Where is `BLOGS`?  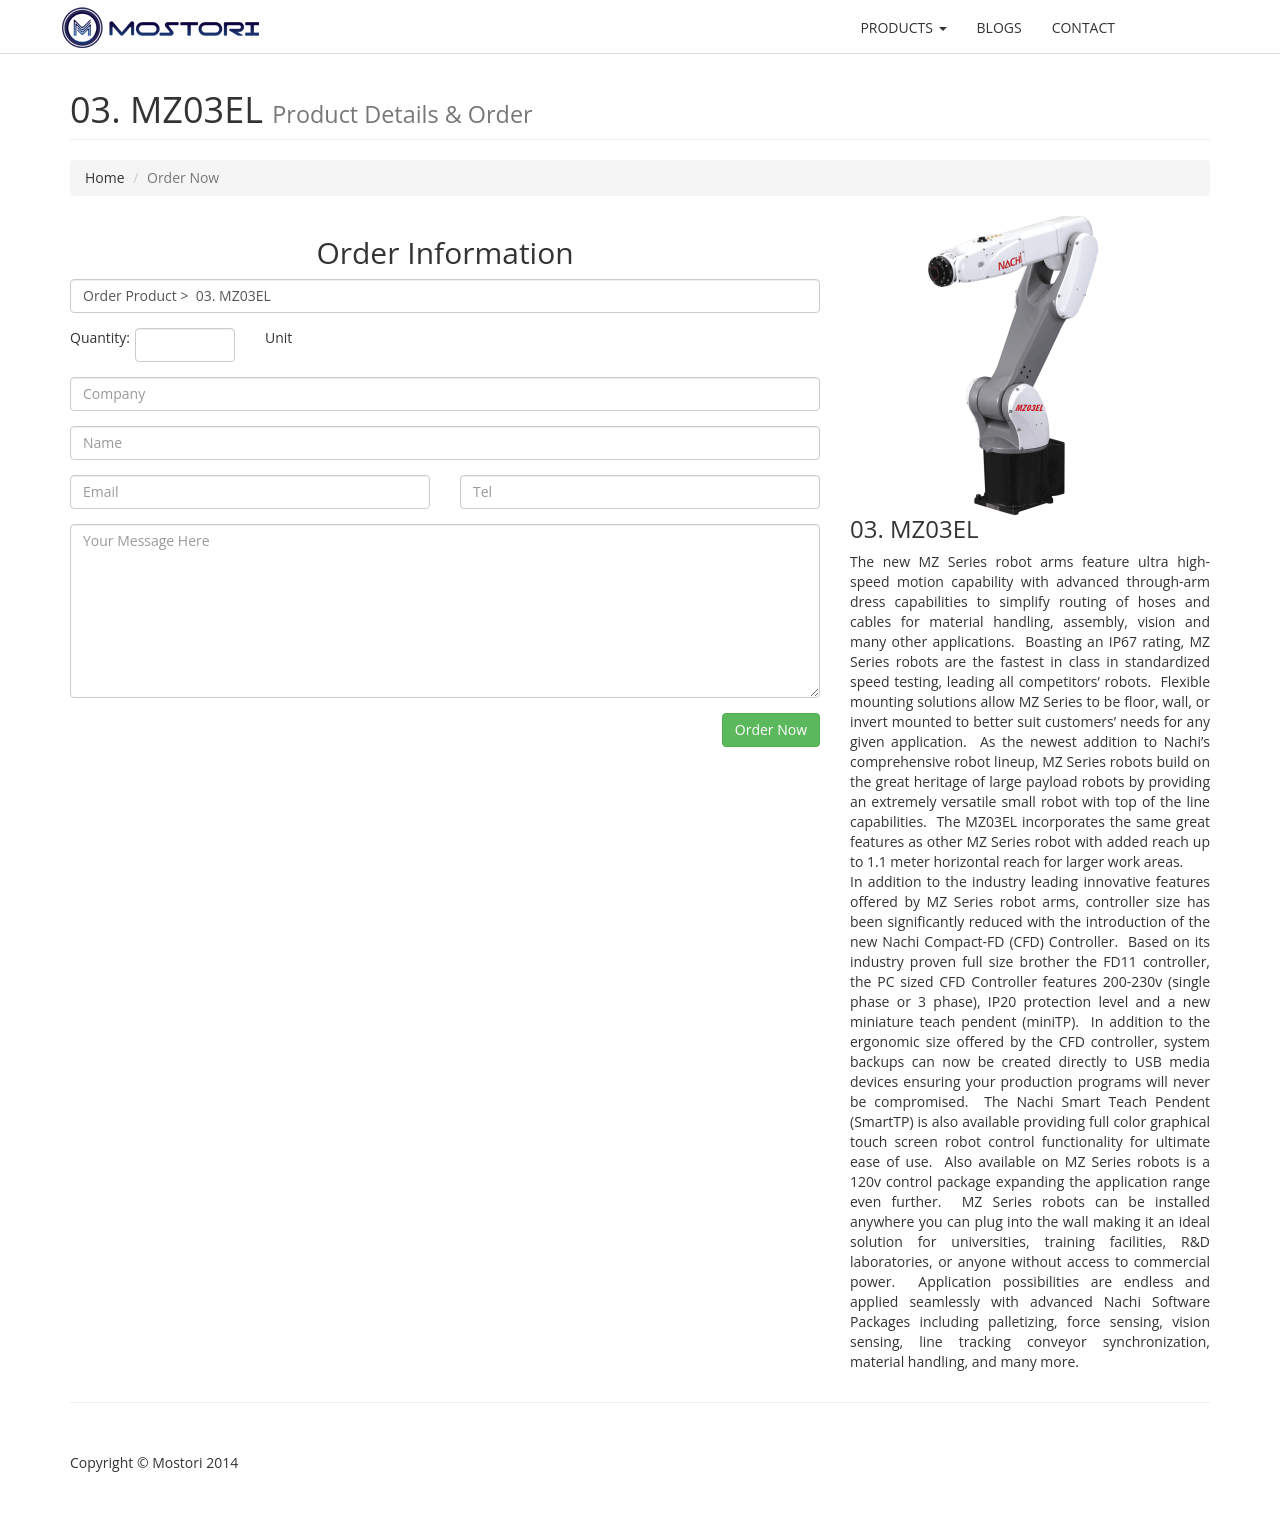 BLOGS is located at coordinates (999, 27).